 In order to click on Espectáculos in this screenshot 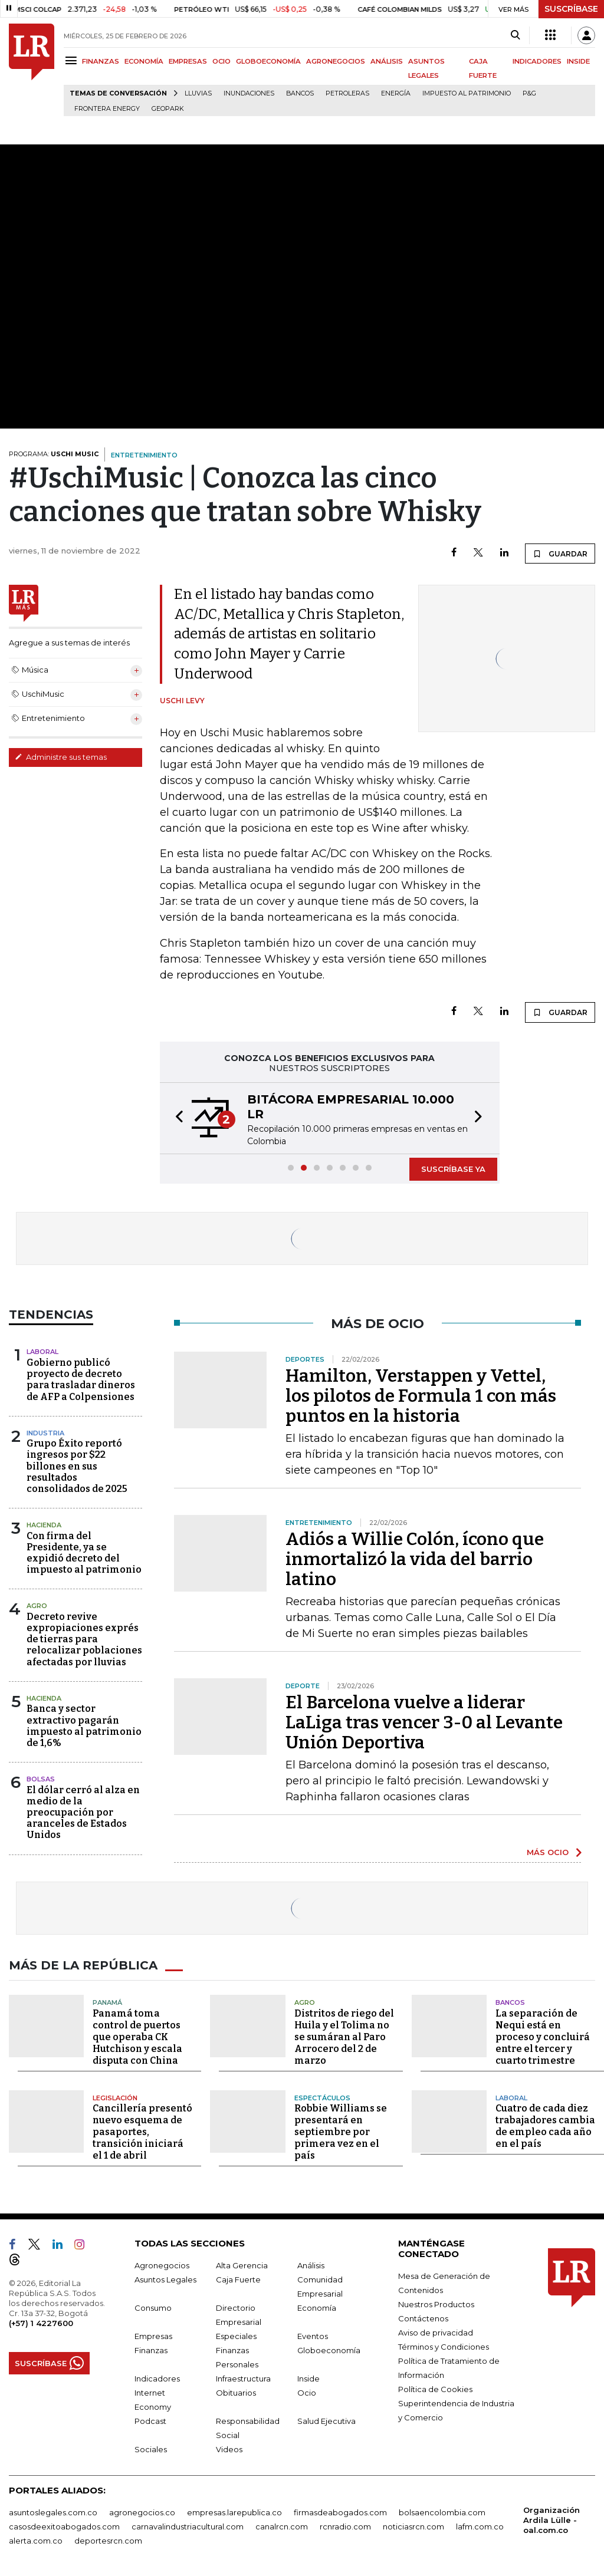, I will do `click(322, 2098)`.